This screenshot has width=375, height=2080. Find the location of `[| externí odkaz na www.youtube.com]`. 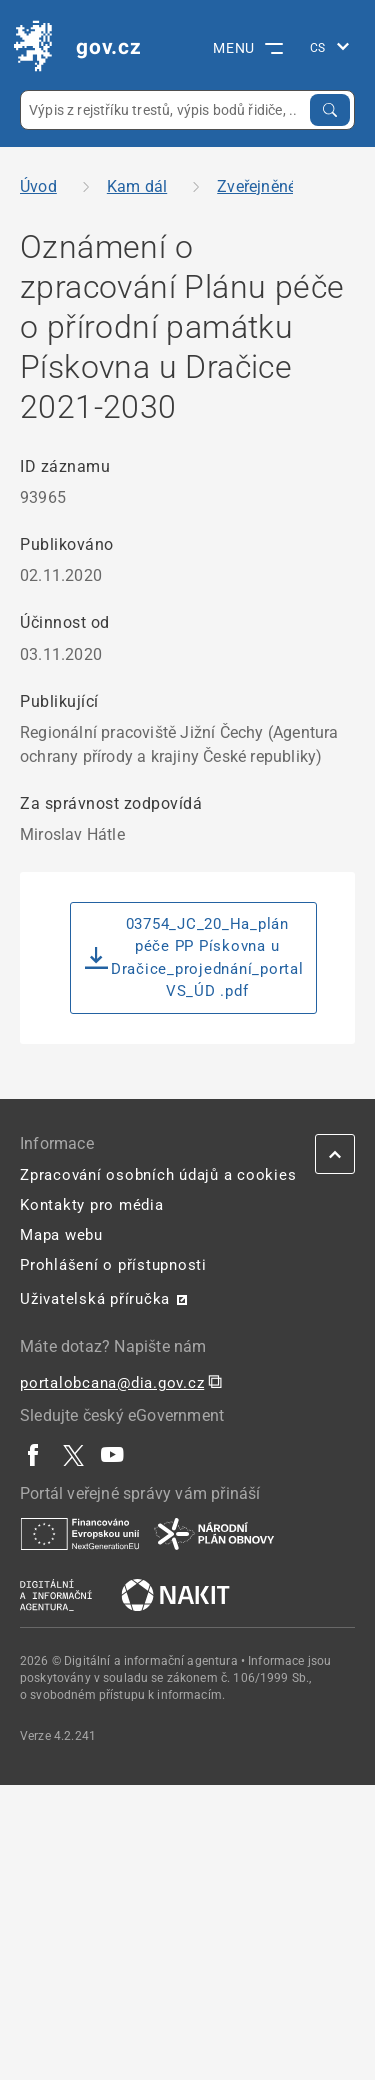

[| externí odkaz na www.youtube.com] is located at coordinates (113, 1455).